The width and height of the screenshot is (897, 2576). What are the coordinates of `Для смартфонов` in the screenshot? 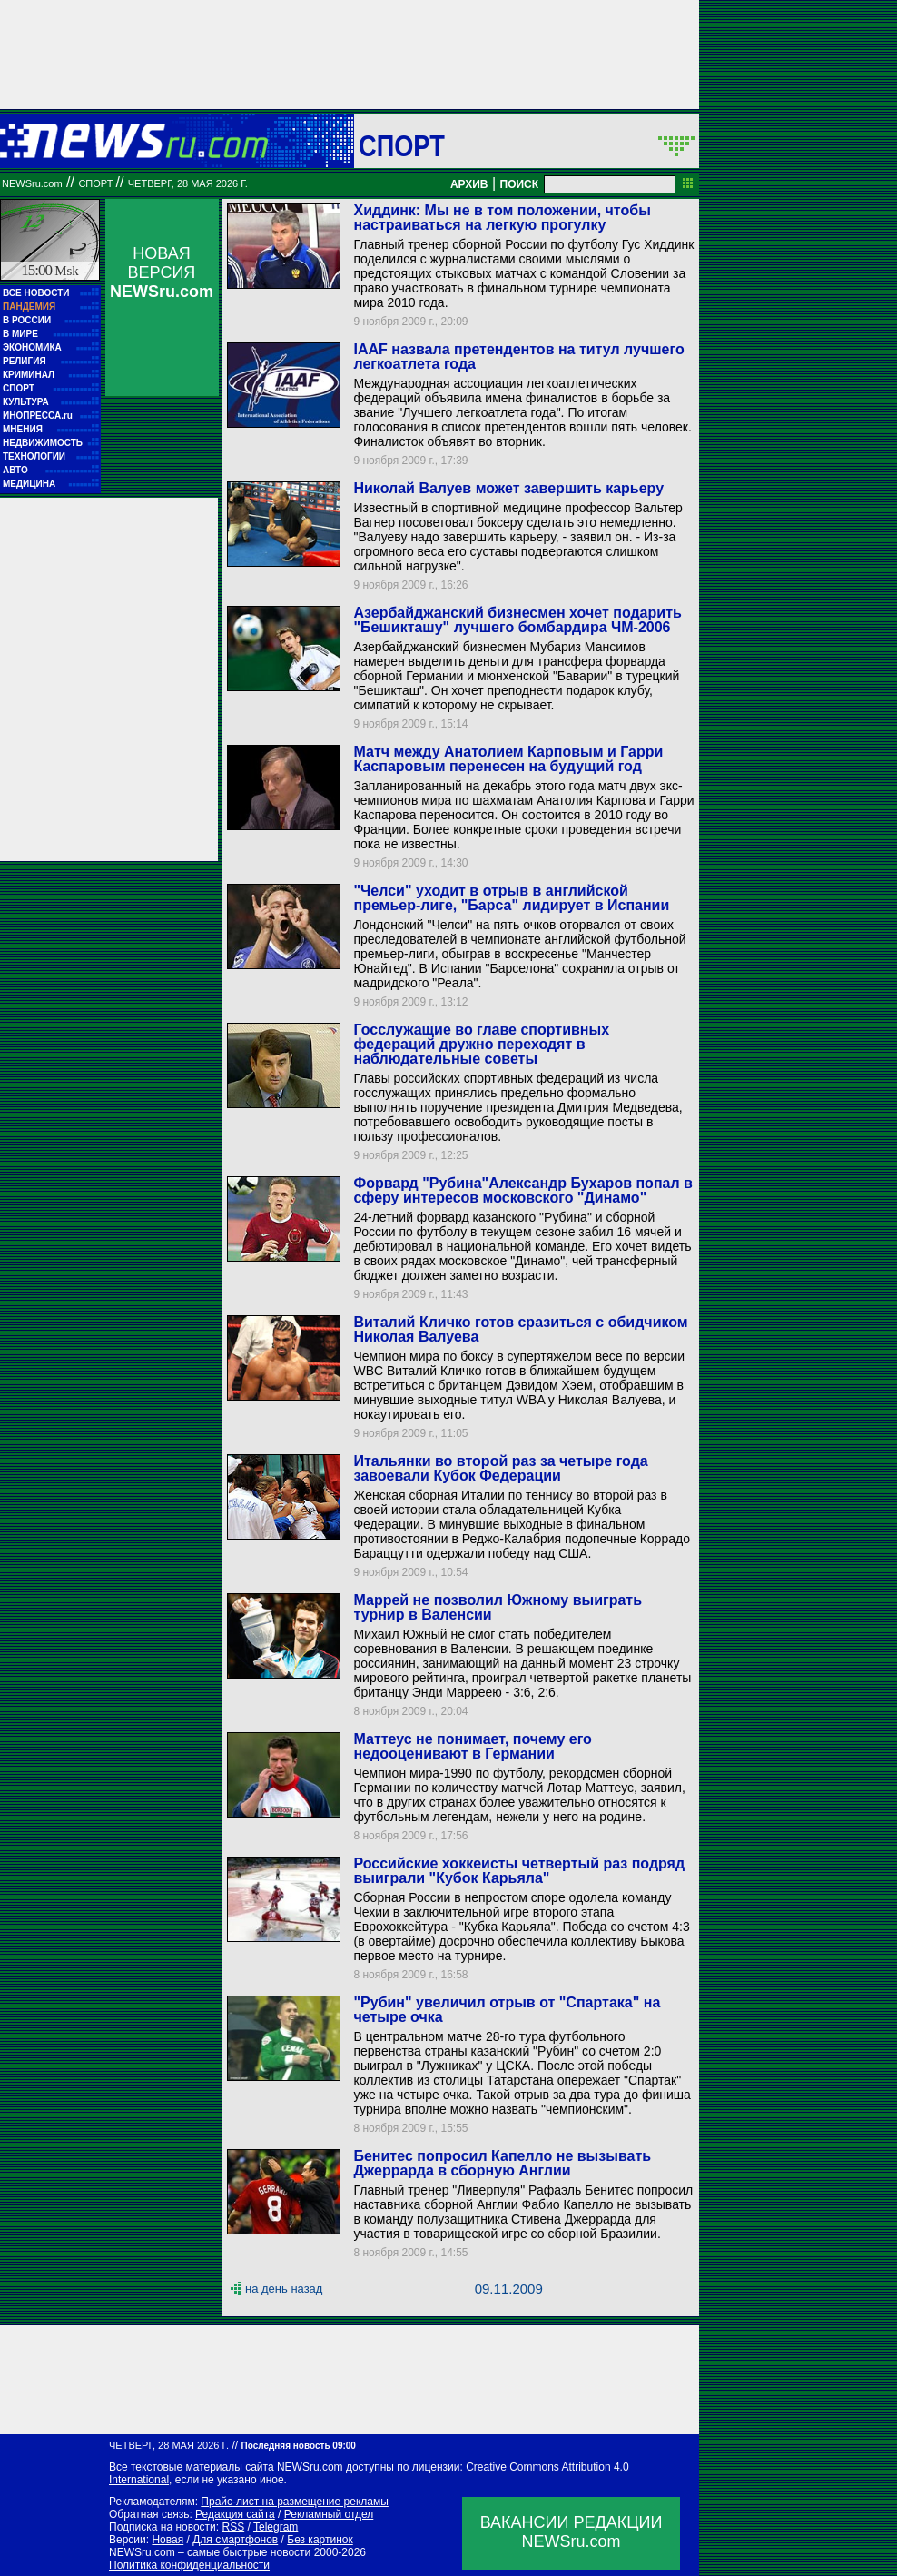 It's located at (235, 2539).